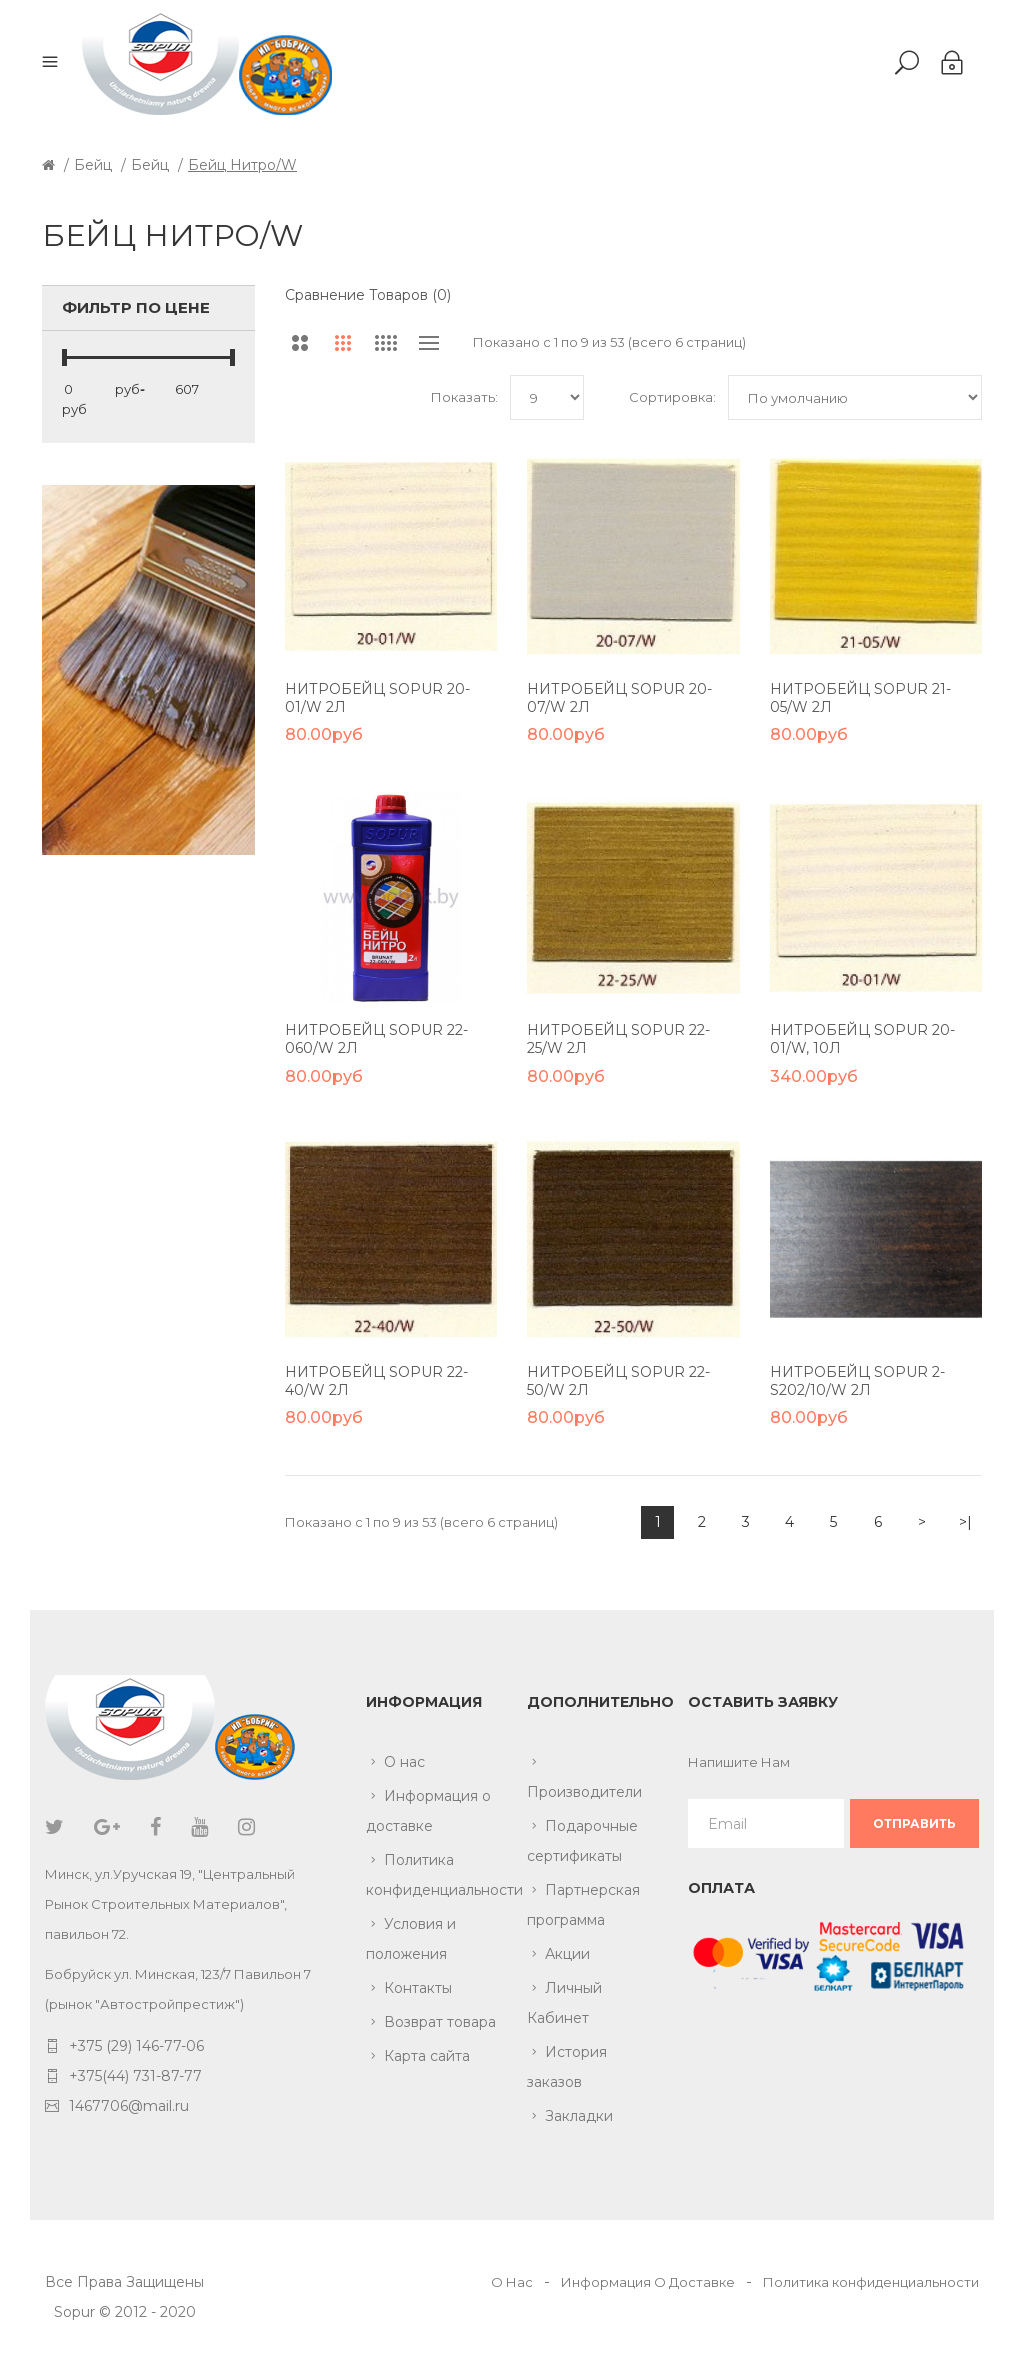 The image size is (1024, 2374). I want to click on >|, so click(965, 1522).